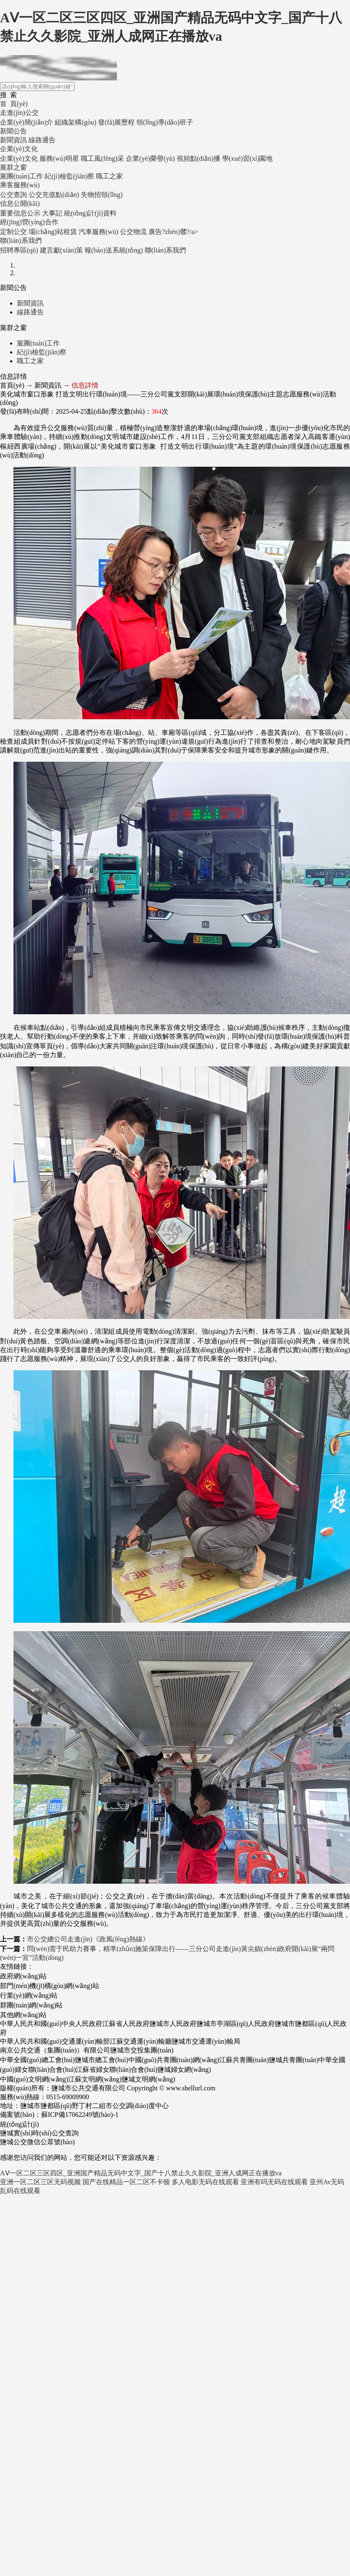 The width and height of the screenshot is (350, 2576). What do you see at coordinates (116, 122) in the screenshot?
I see `發(fā)展歷程` at bounding box center [116, 122].